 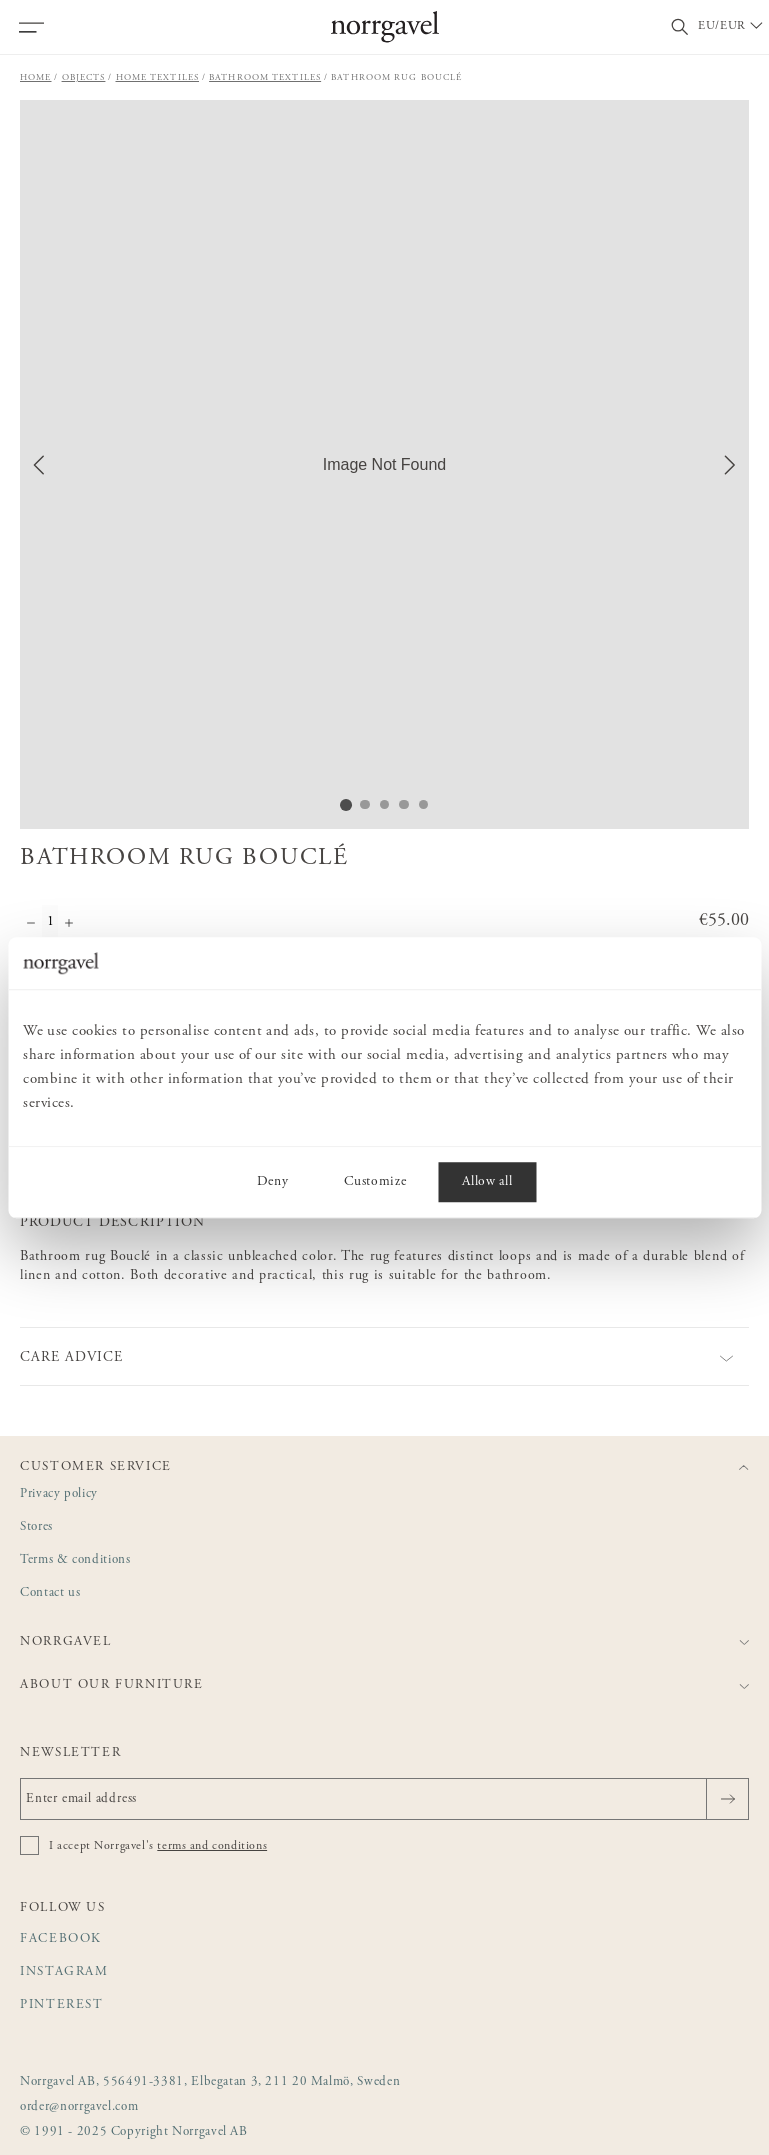 What do you see at coordinates (345, 804) in the screenshot?
I see `[Go to Slide 1]` at bounding box center [345, 804].